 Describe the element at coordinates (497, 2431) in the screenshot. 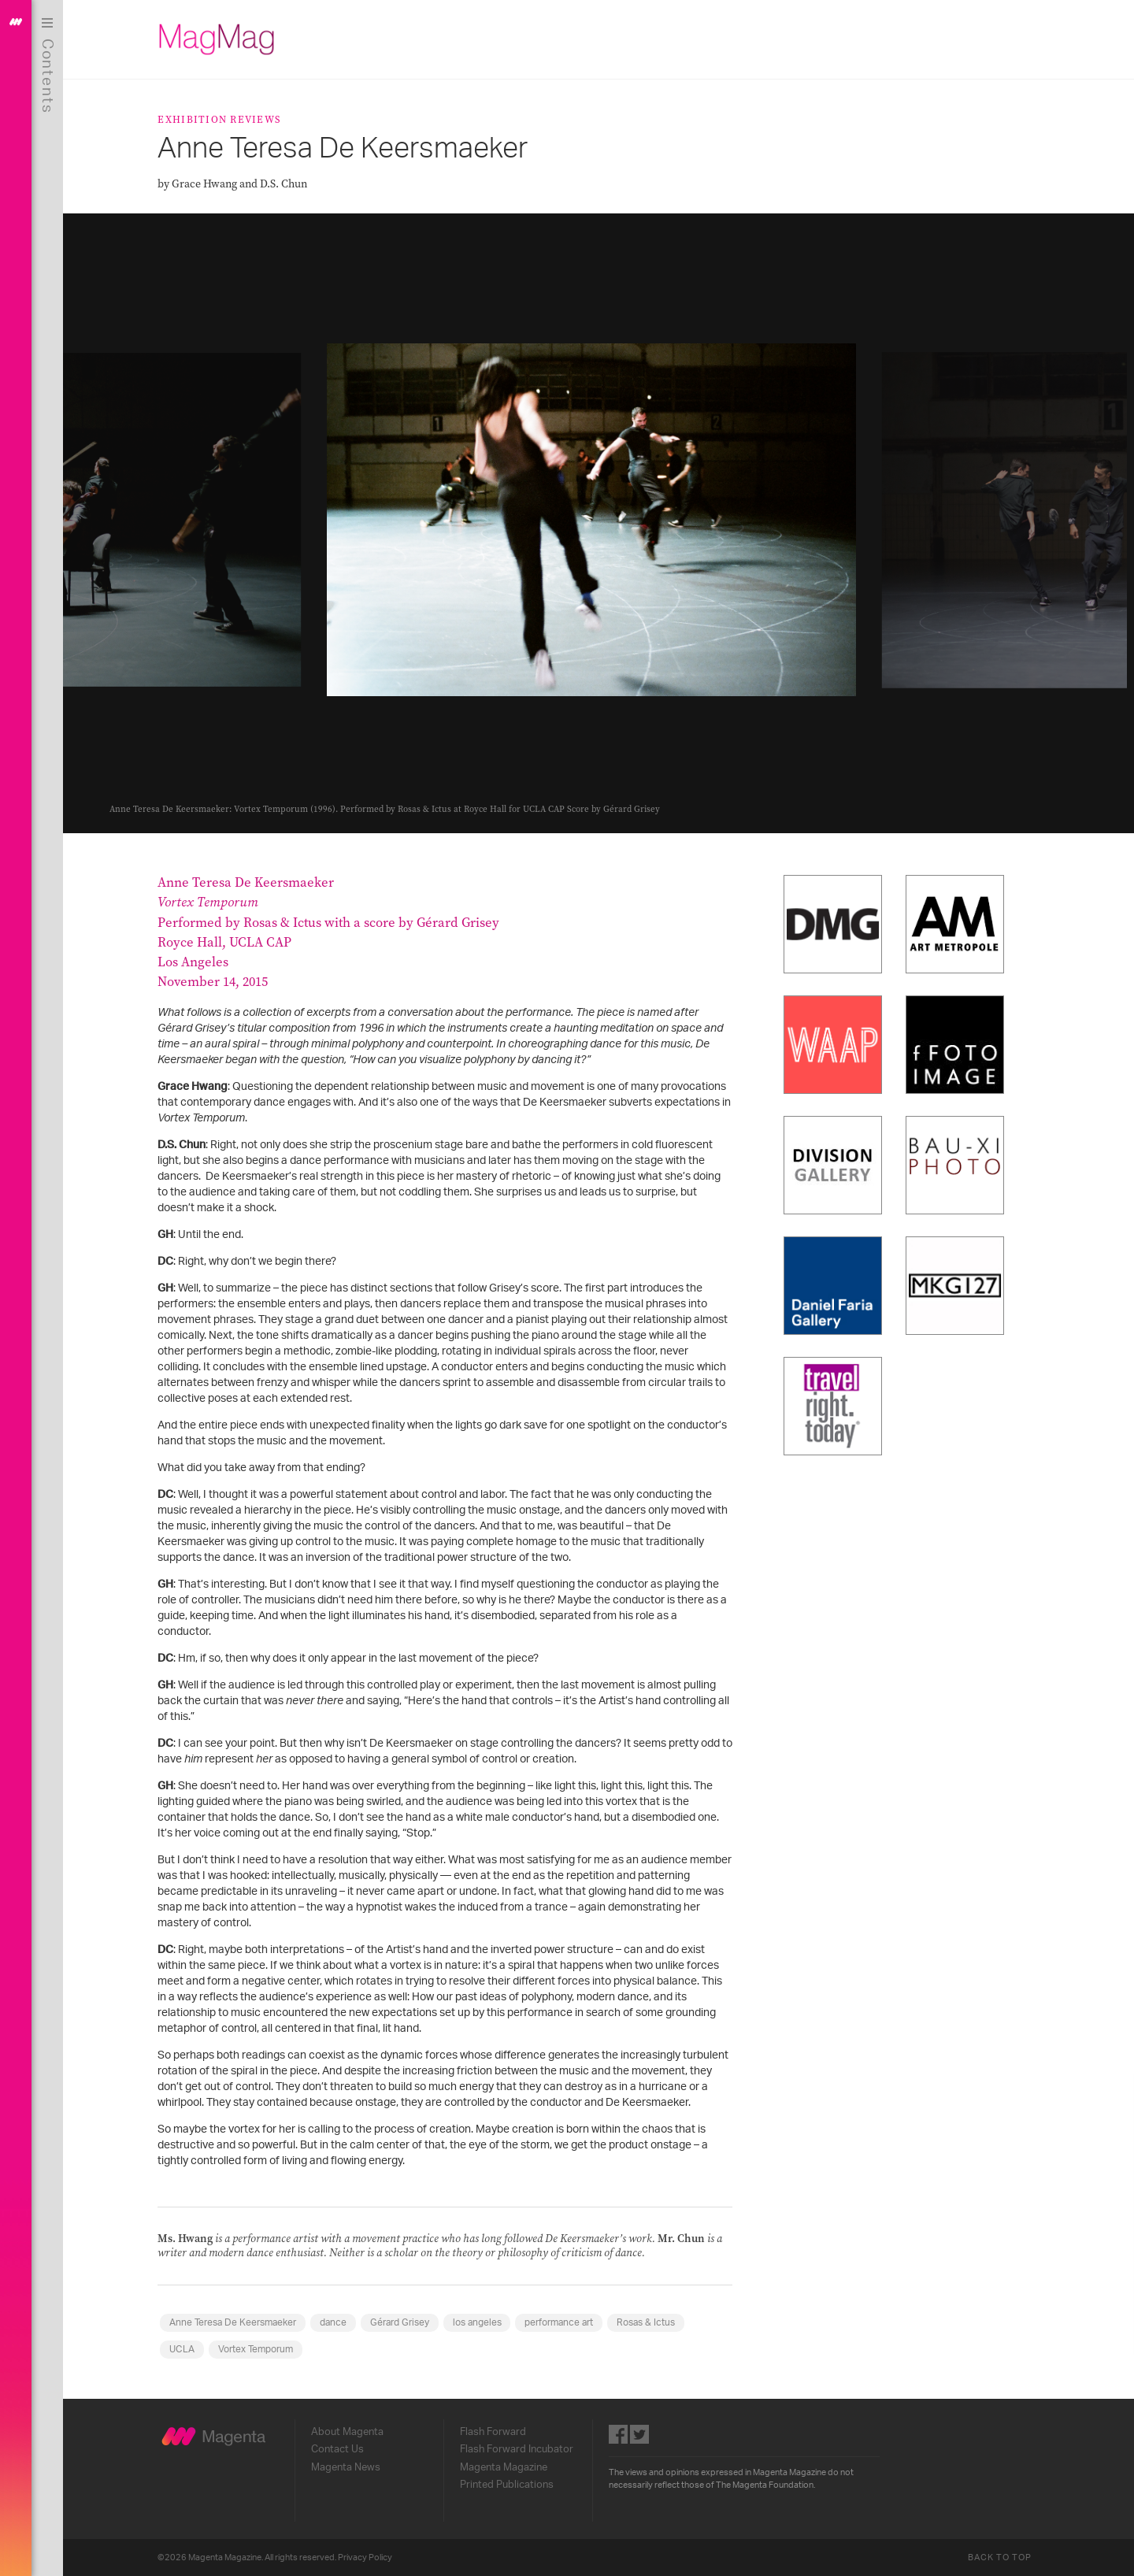

I see `Flash Forward` at that location.